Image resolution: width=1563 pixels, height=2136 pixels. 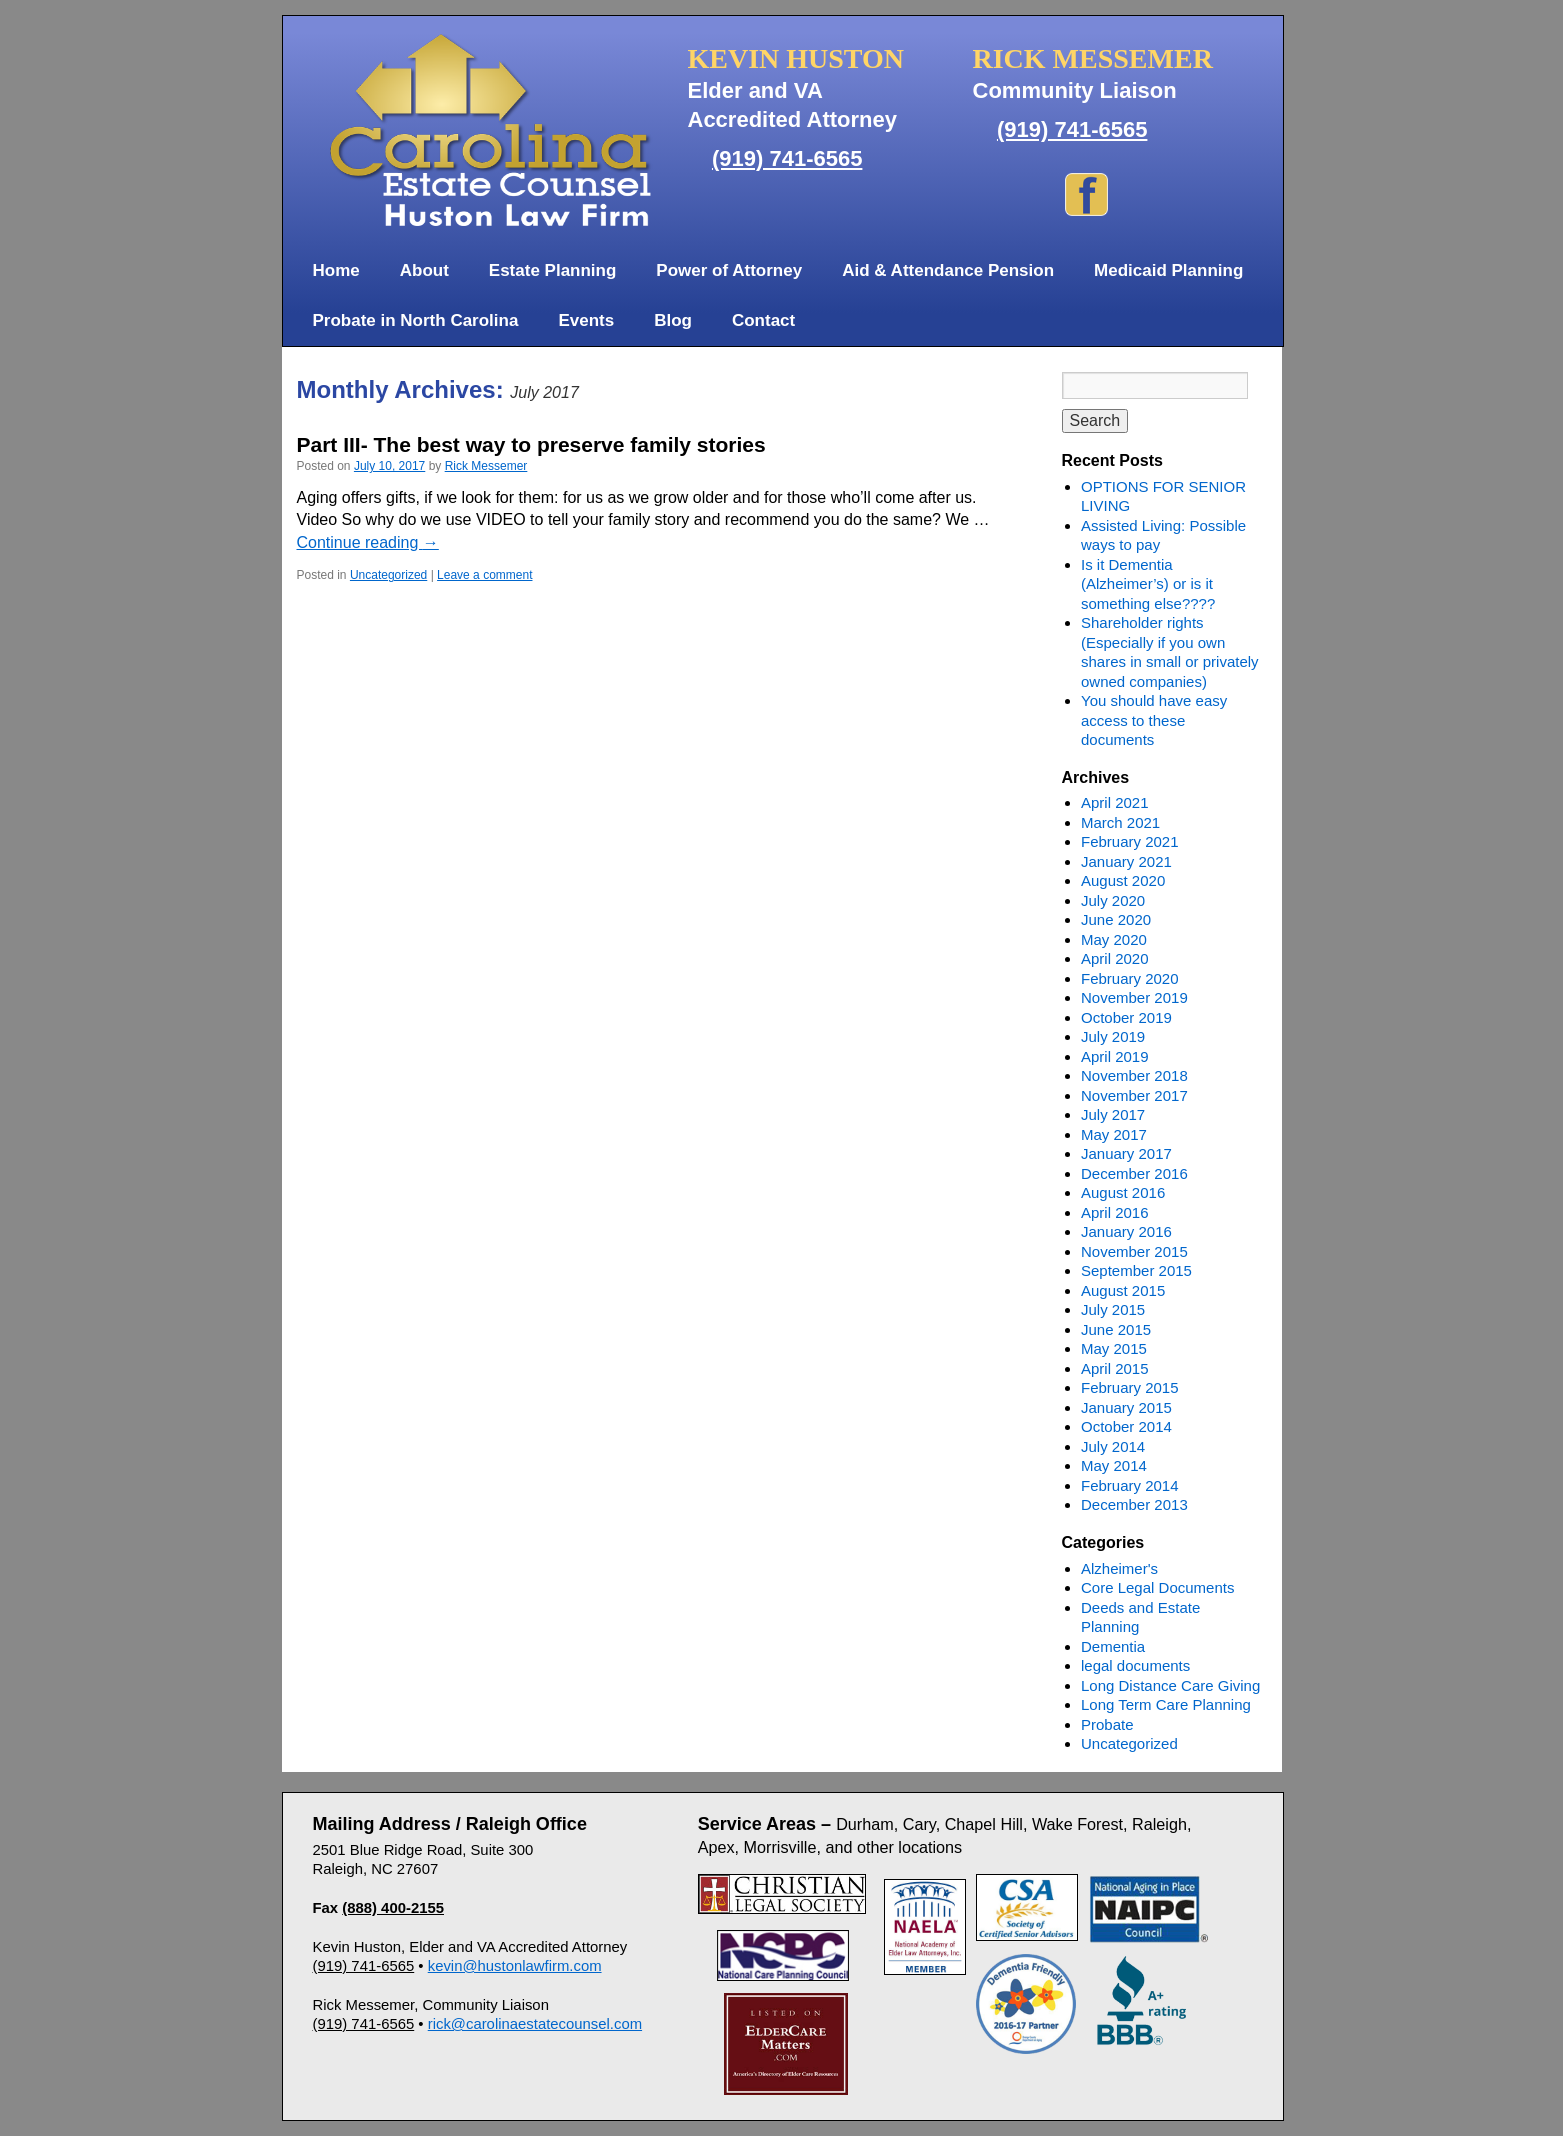 What do you see at coordinates (1134, 1251) in the screenshot?
I see `November 2015` at bounding box center [1134, 1251].